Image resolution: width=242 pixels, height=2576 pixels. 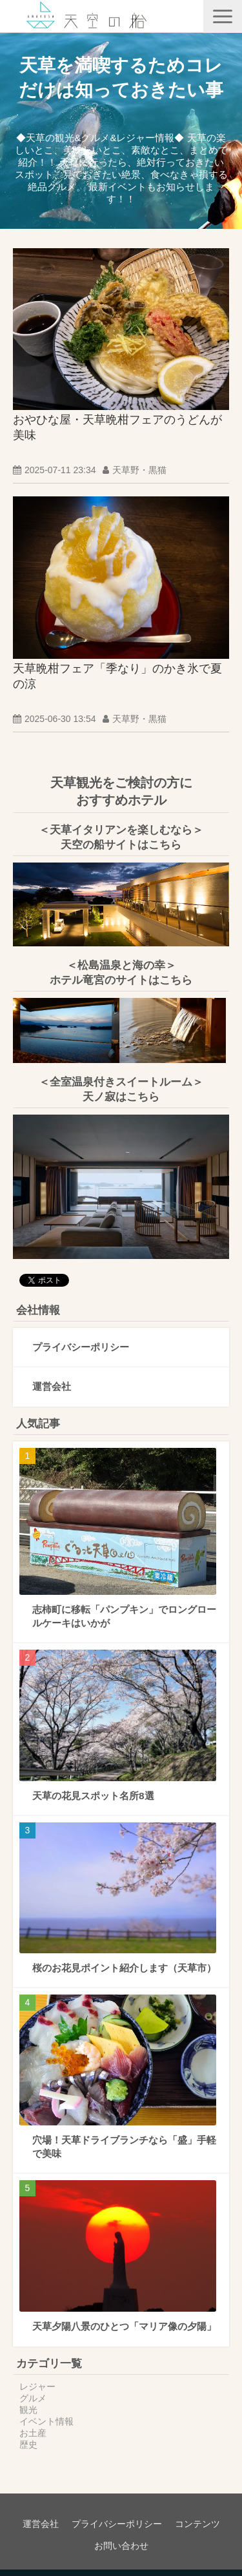 What do you see at coordinates (32, 2433) in the screenshot?
I see `お土産` at bounding box center [32, 2433].